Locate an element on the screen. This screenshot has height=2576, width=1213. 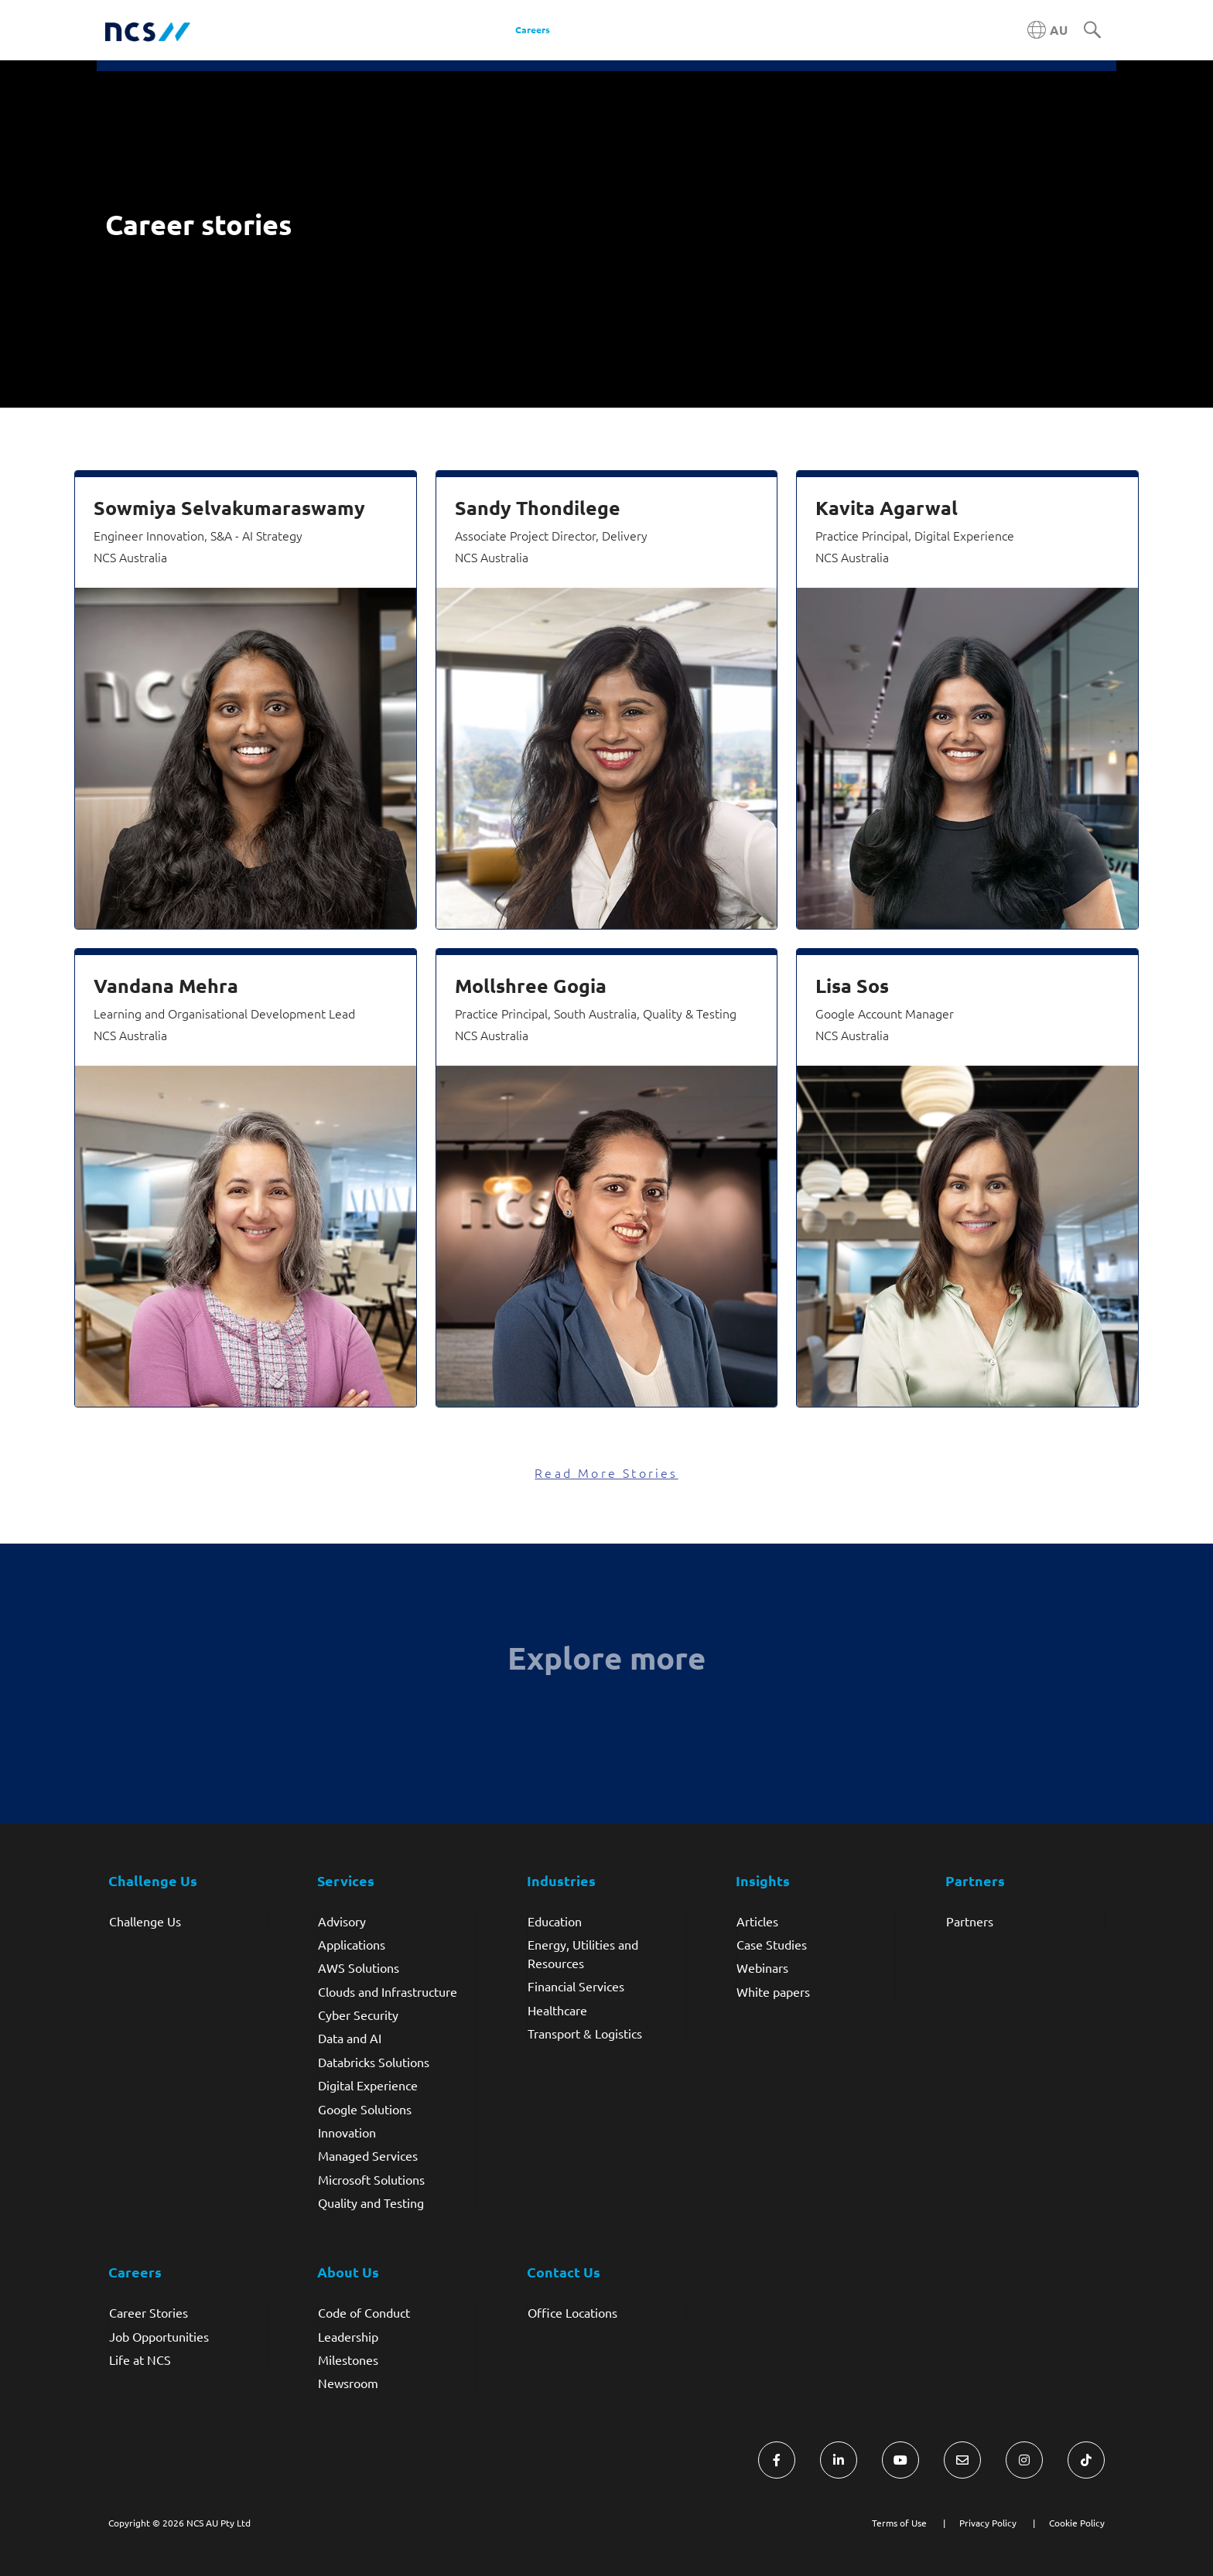
Leadership is located at coordinates (348, 2336).